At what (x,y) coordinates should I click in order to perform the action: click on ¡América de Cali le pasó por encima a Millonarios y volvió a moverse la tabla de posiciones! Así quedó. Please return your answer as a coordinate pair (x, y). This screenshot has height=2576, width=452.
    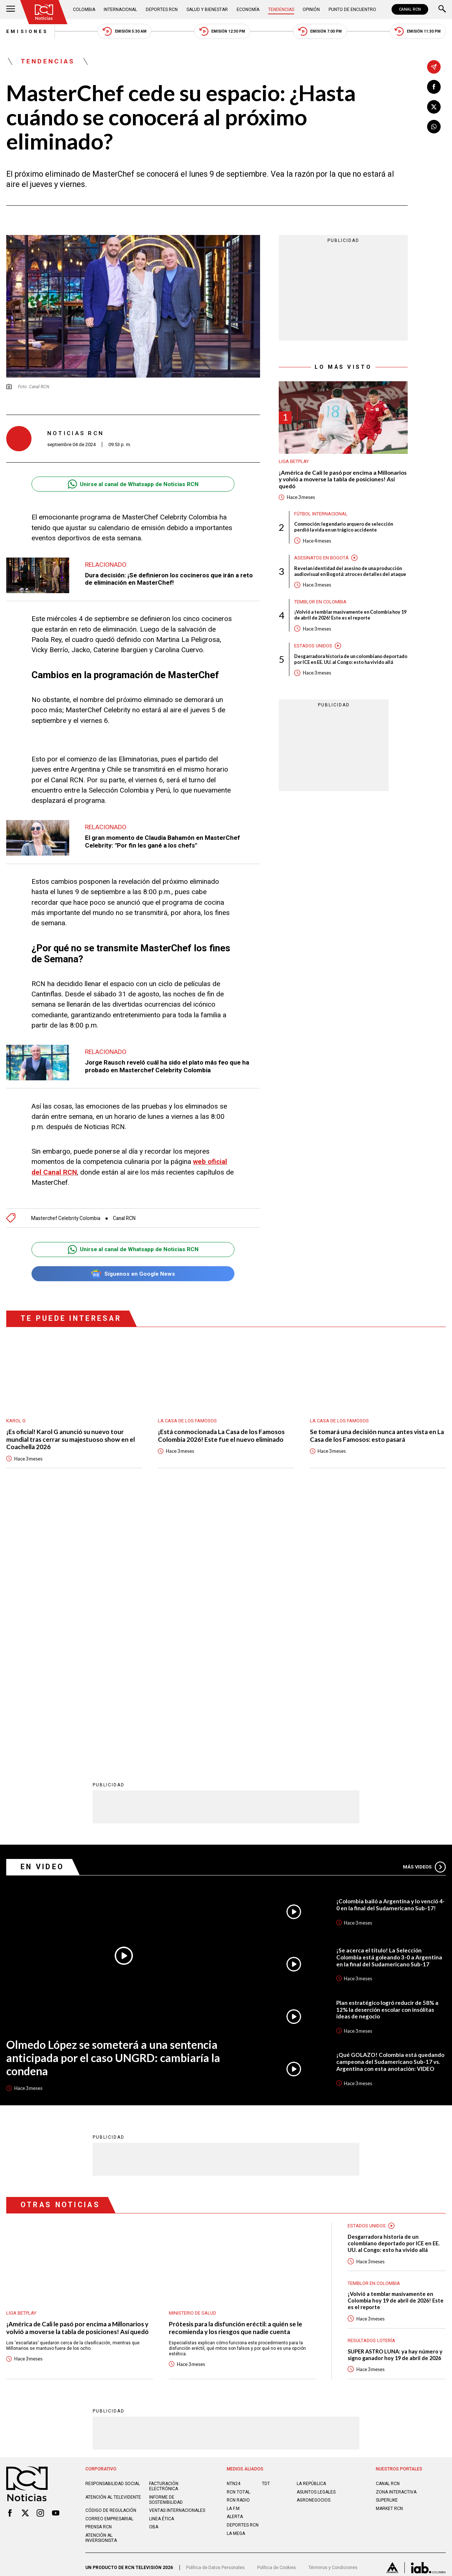
    Looking at the image, I should click on (343, 479).